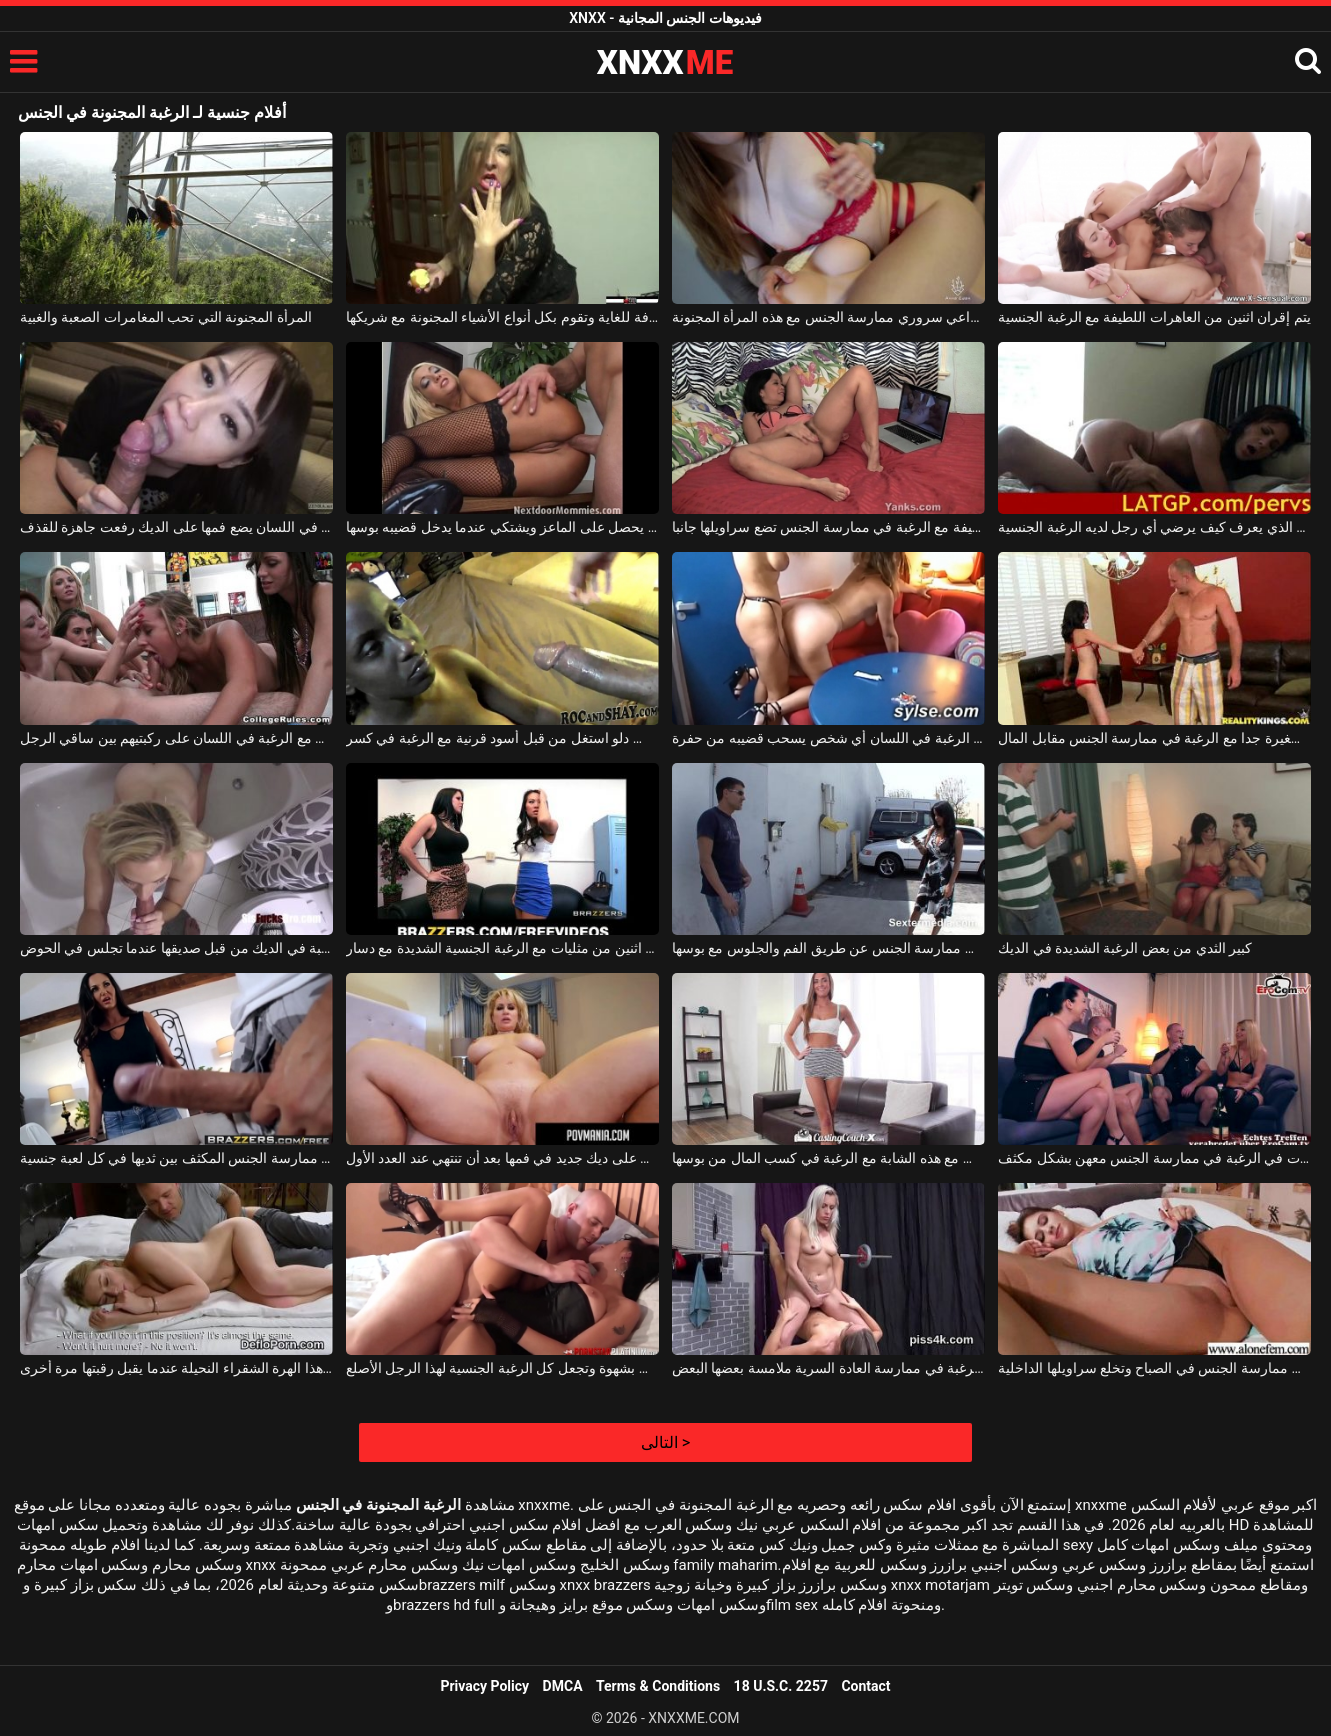  Describe the element at coordinates (502, 948) in the screenshot. I see `تم تجهيز اثنين من مثليات مع الرغبة الجنسية الشديدة مع دسار` at that location.